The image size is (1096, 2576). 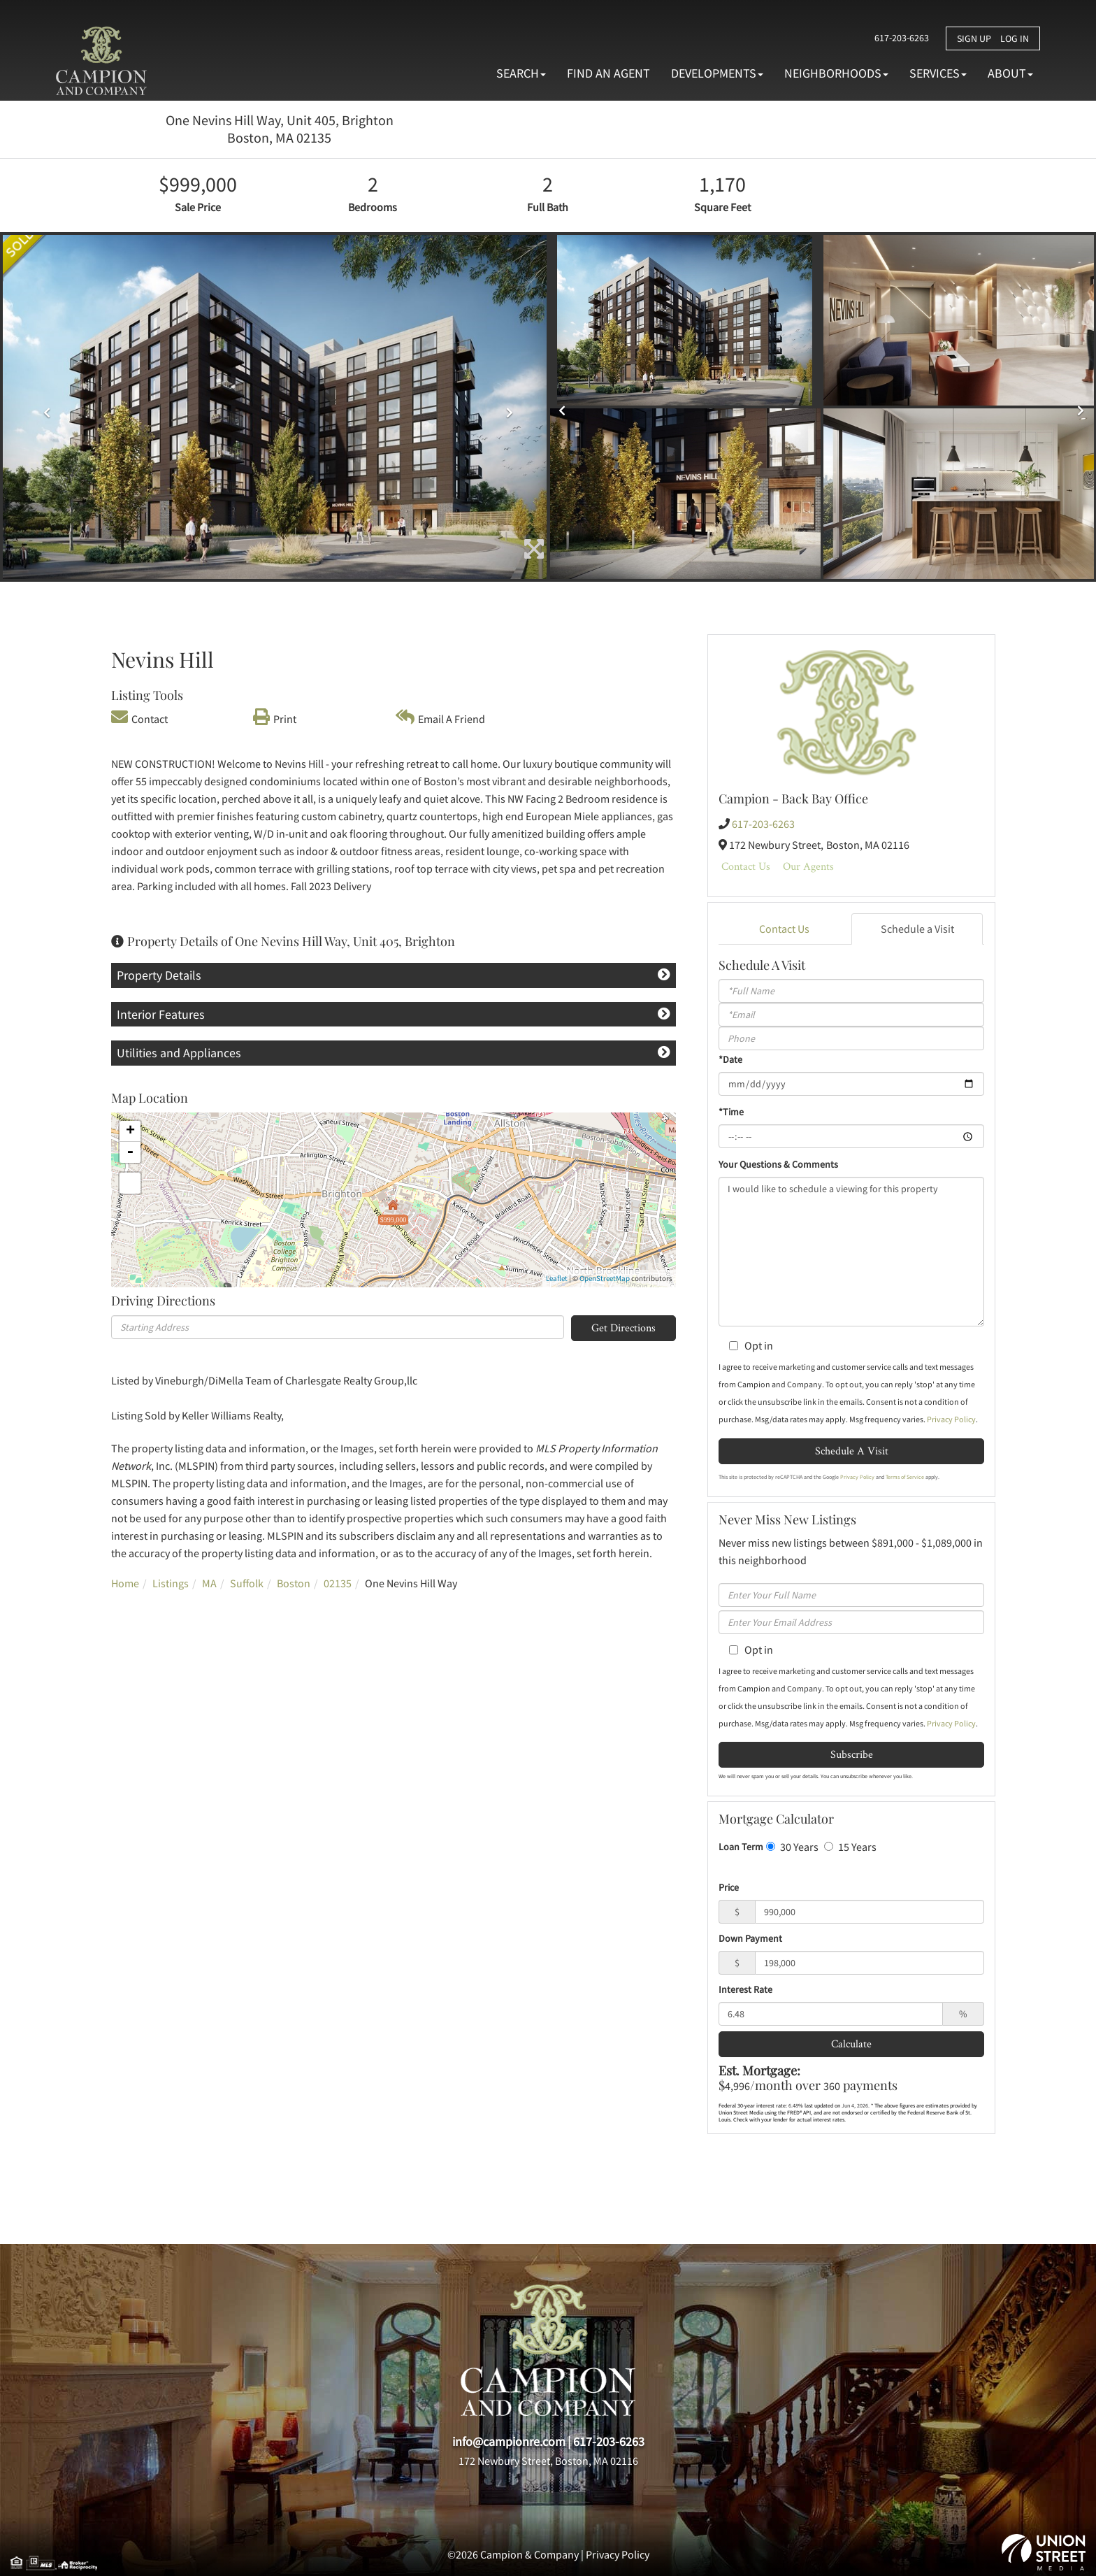 I want to click on 617-203-6263, so click(x=897, y=37).